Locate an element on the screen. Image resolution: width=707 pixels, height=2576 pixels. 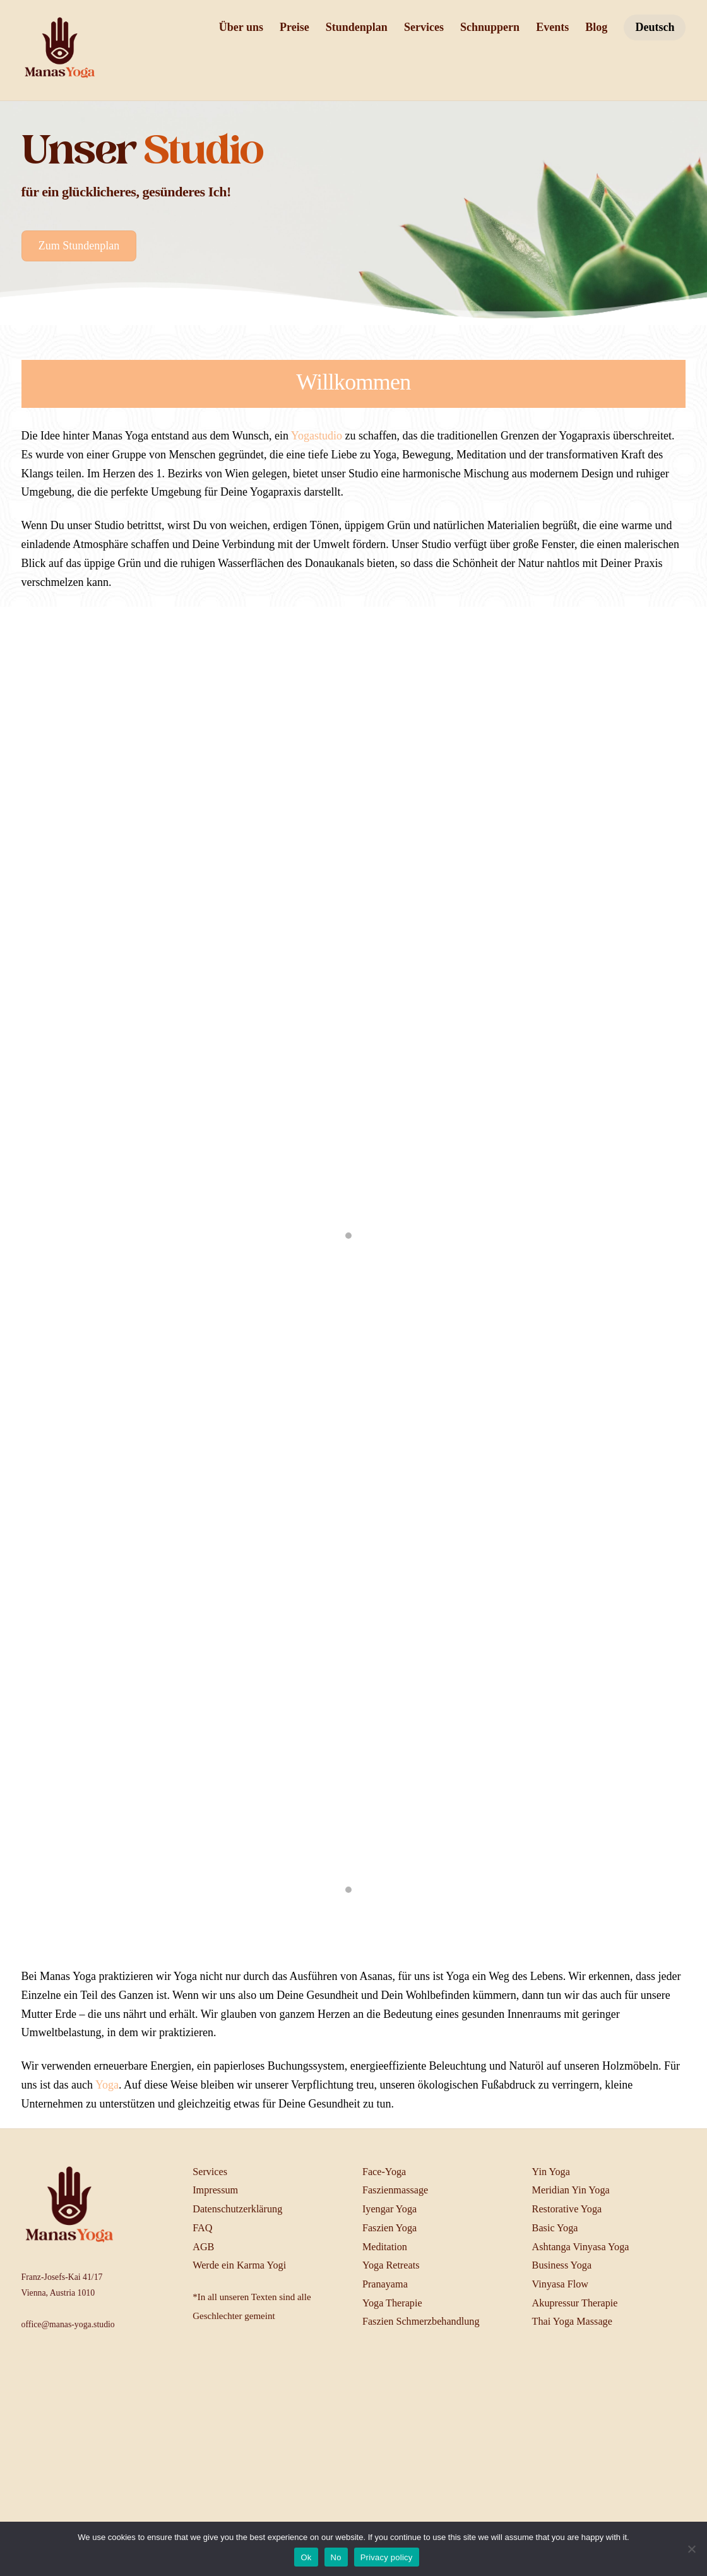
Privacy policy is located at coordinates (386, 2557).